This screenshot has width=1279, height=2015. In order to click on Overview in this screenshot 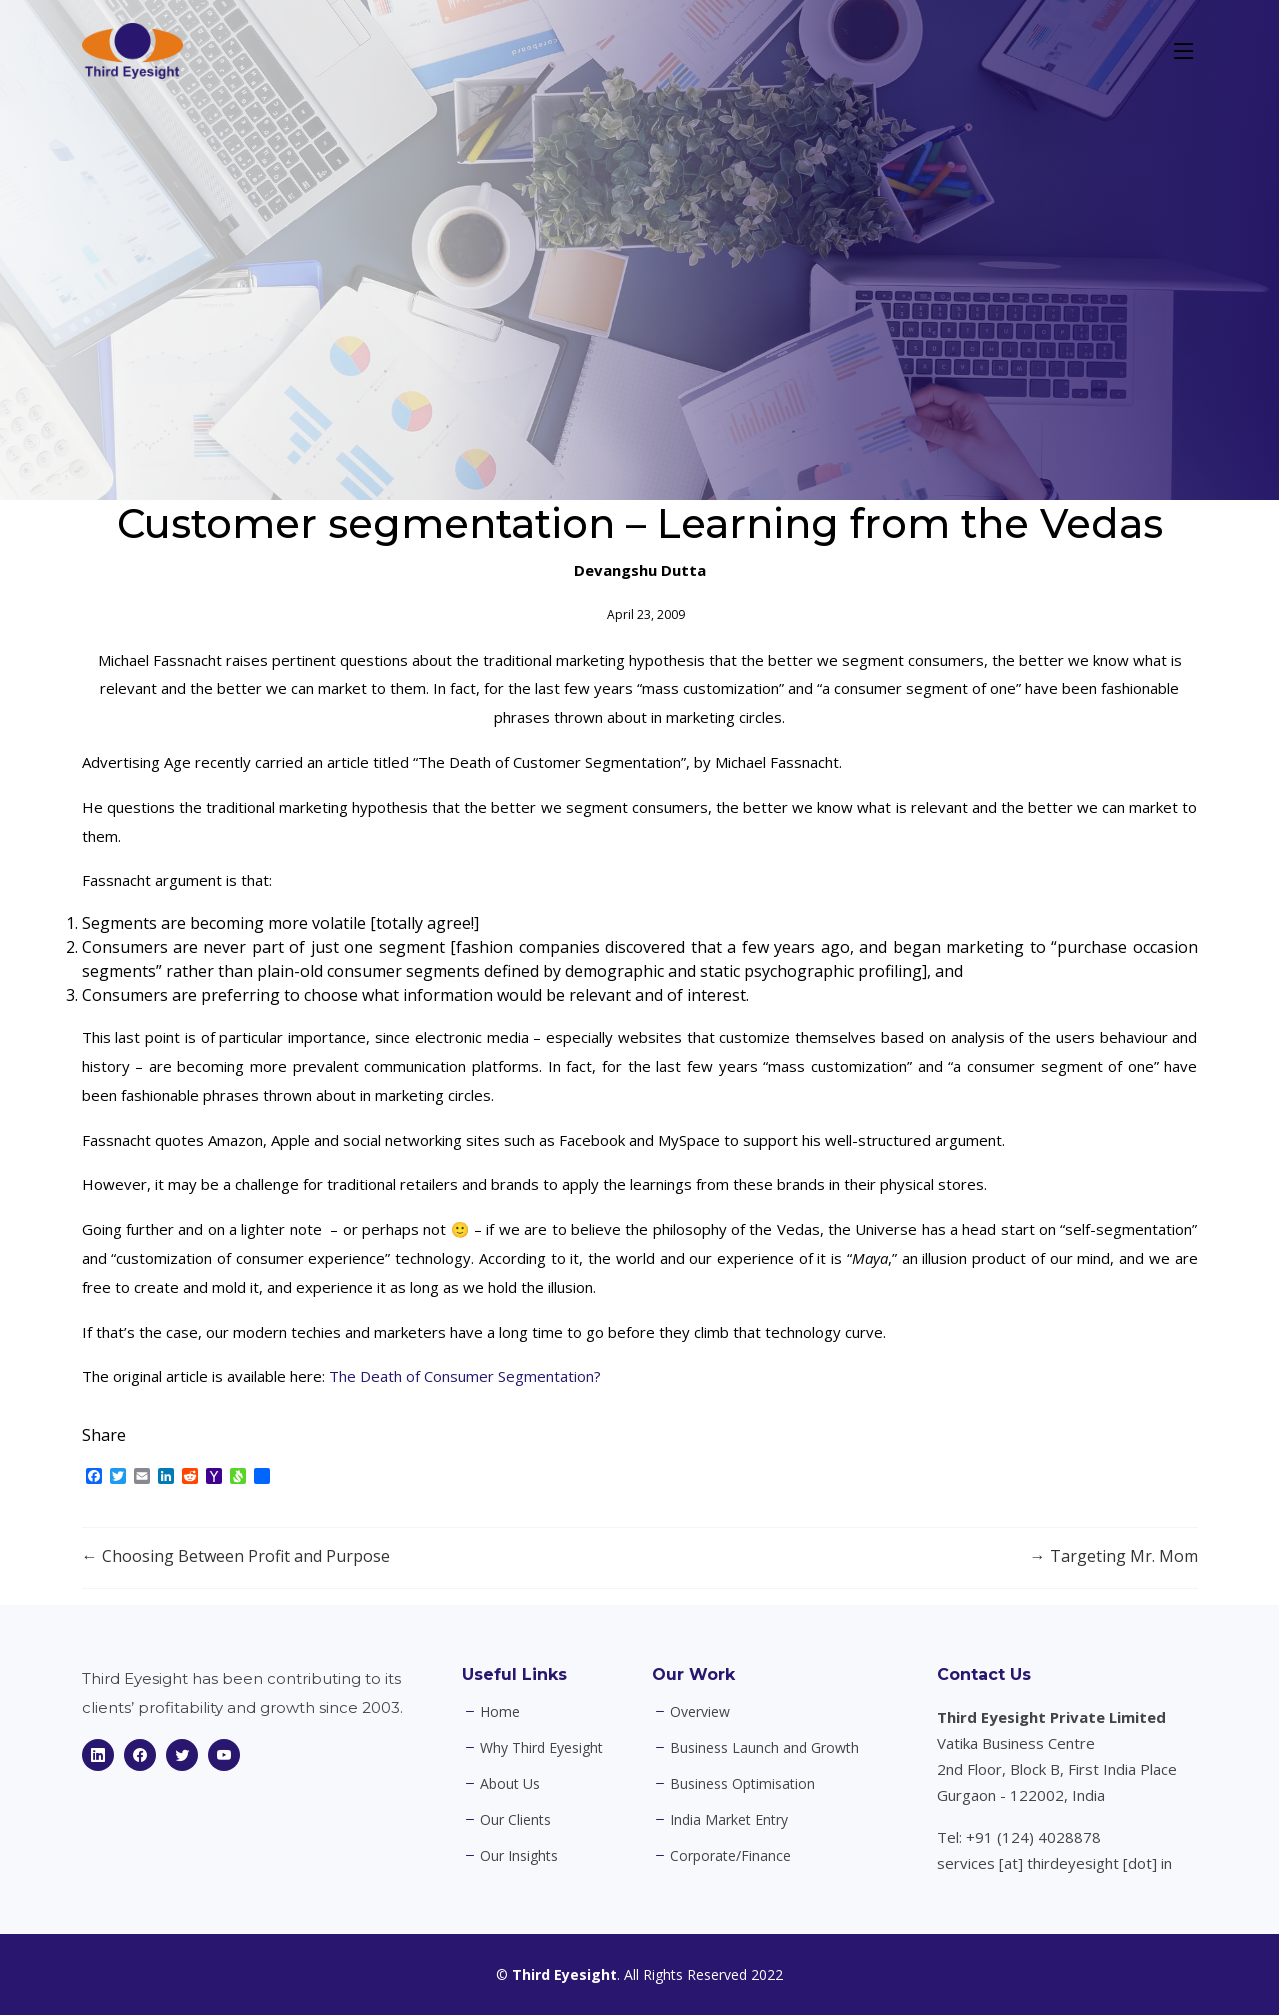, I will do `click(700, 1712)`.